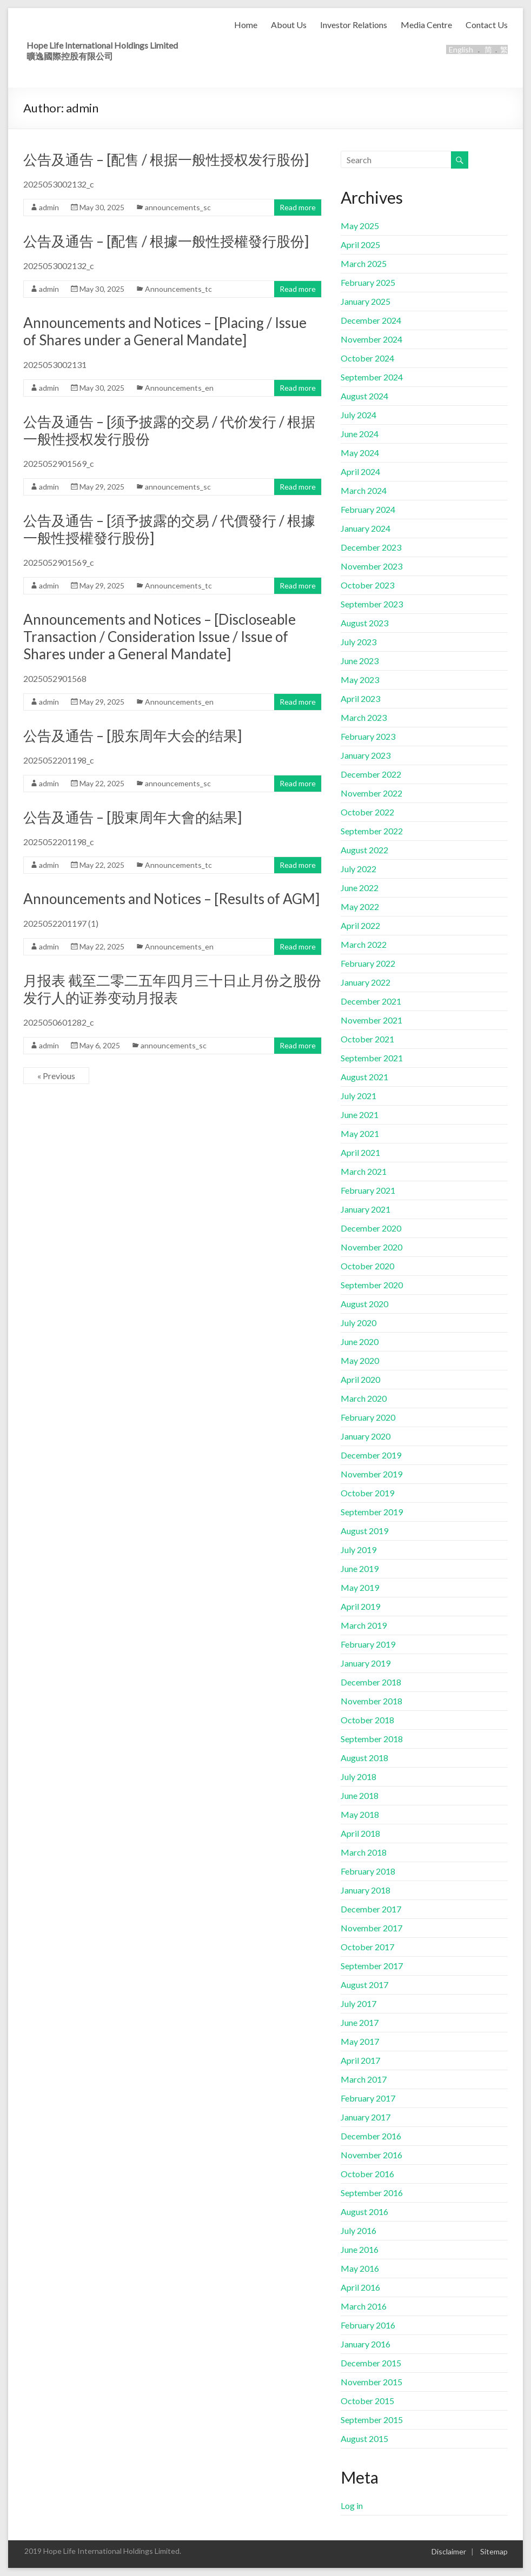 Image resolution: width=531 pixels, height=2576 pixels. Describe the element at coordinates (360, 906) in the screenshot. I see `May 2022` at that location.